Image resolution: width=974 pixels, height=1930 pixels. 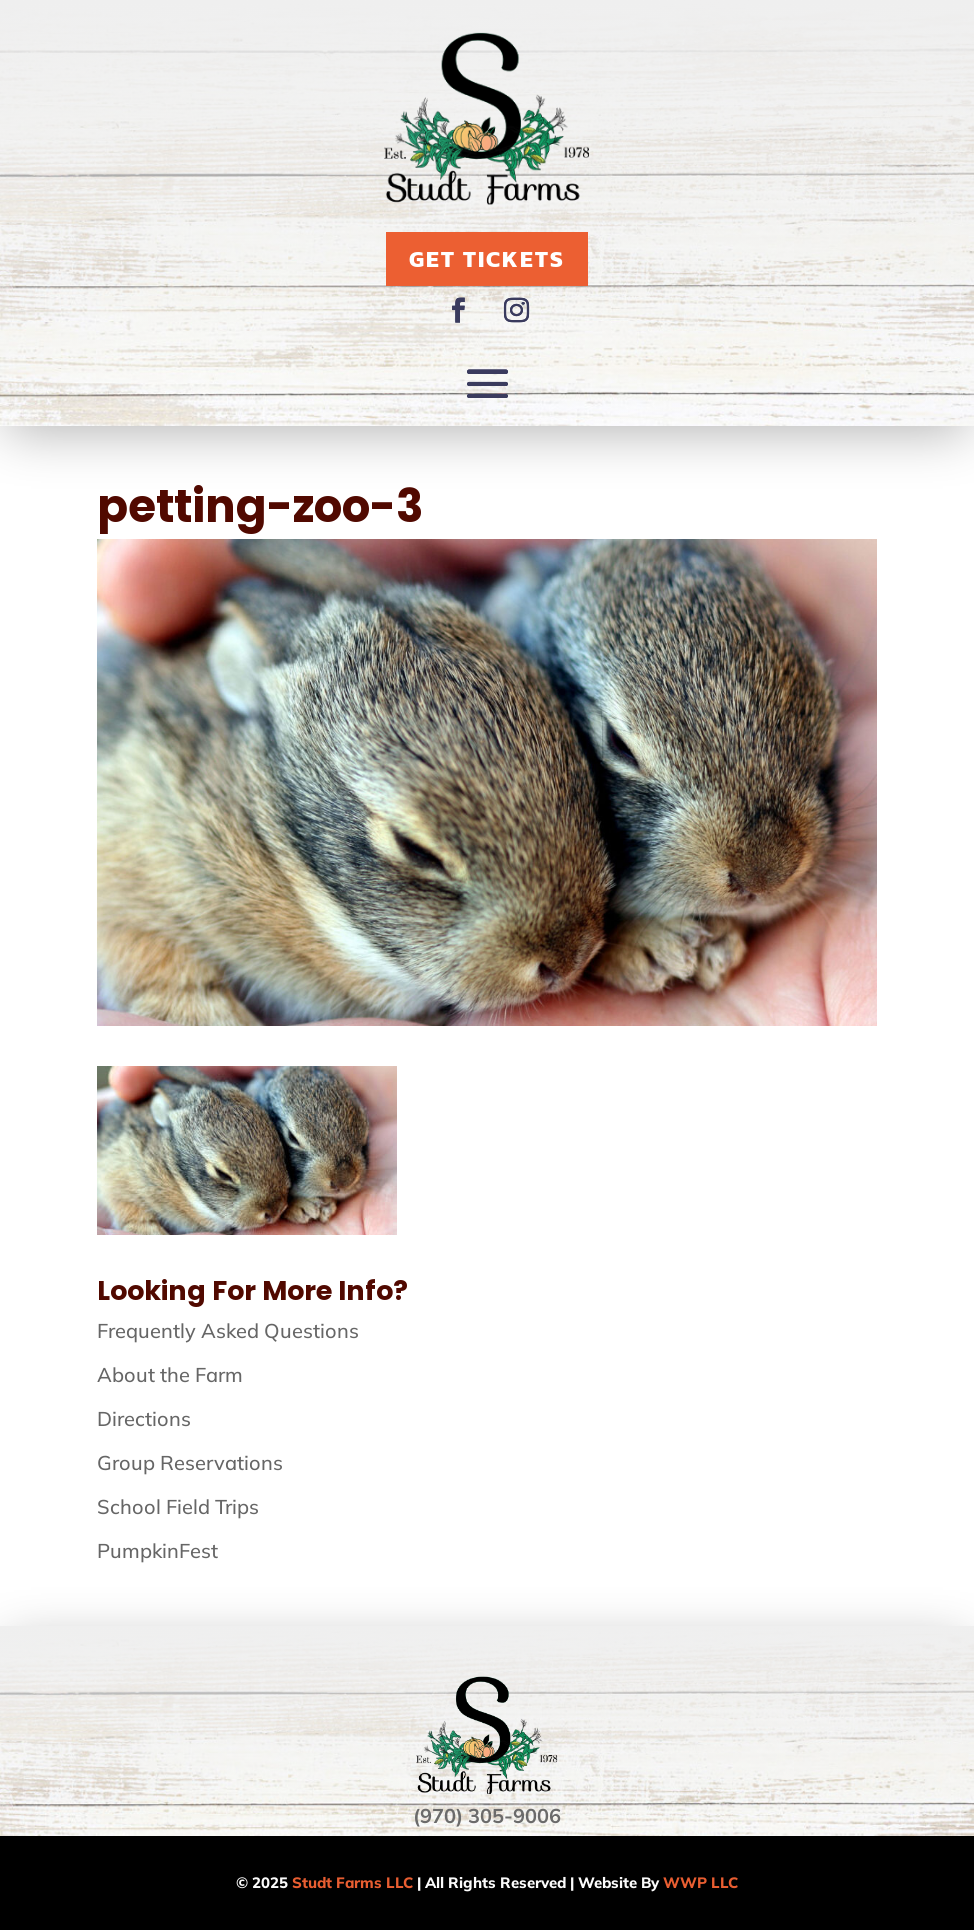 I want to click on (970) 305-9006, so click(x=487, y=1815).